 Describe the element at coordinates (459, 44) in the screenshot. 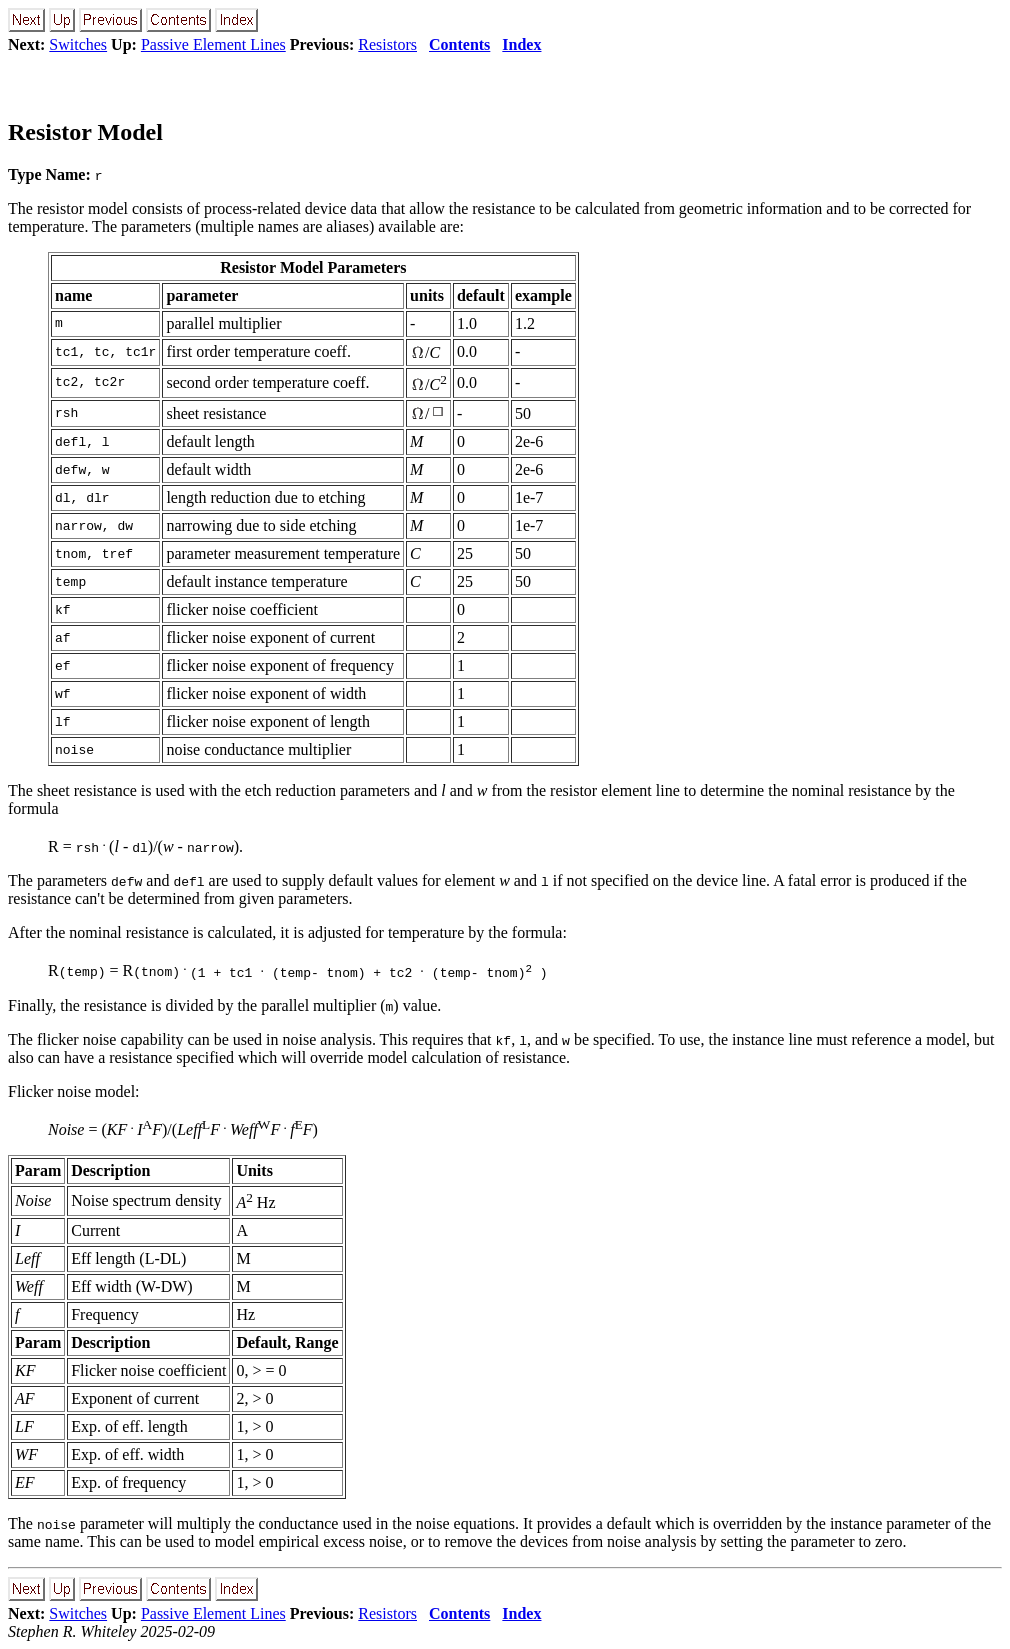

I see `Contents` at that location.